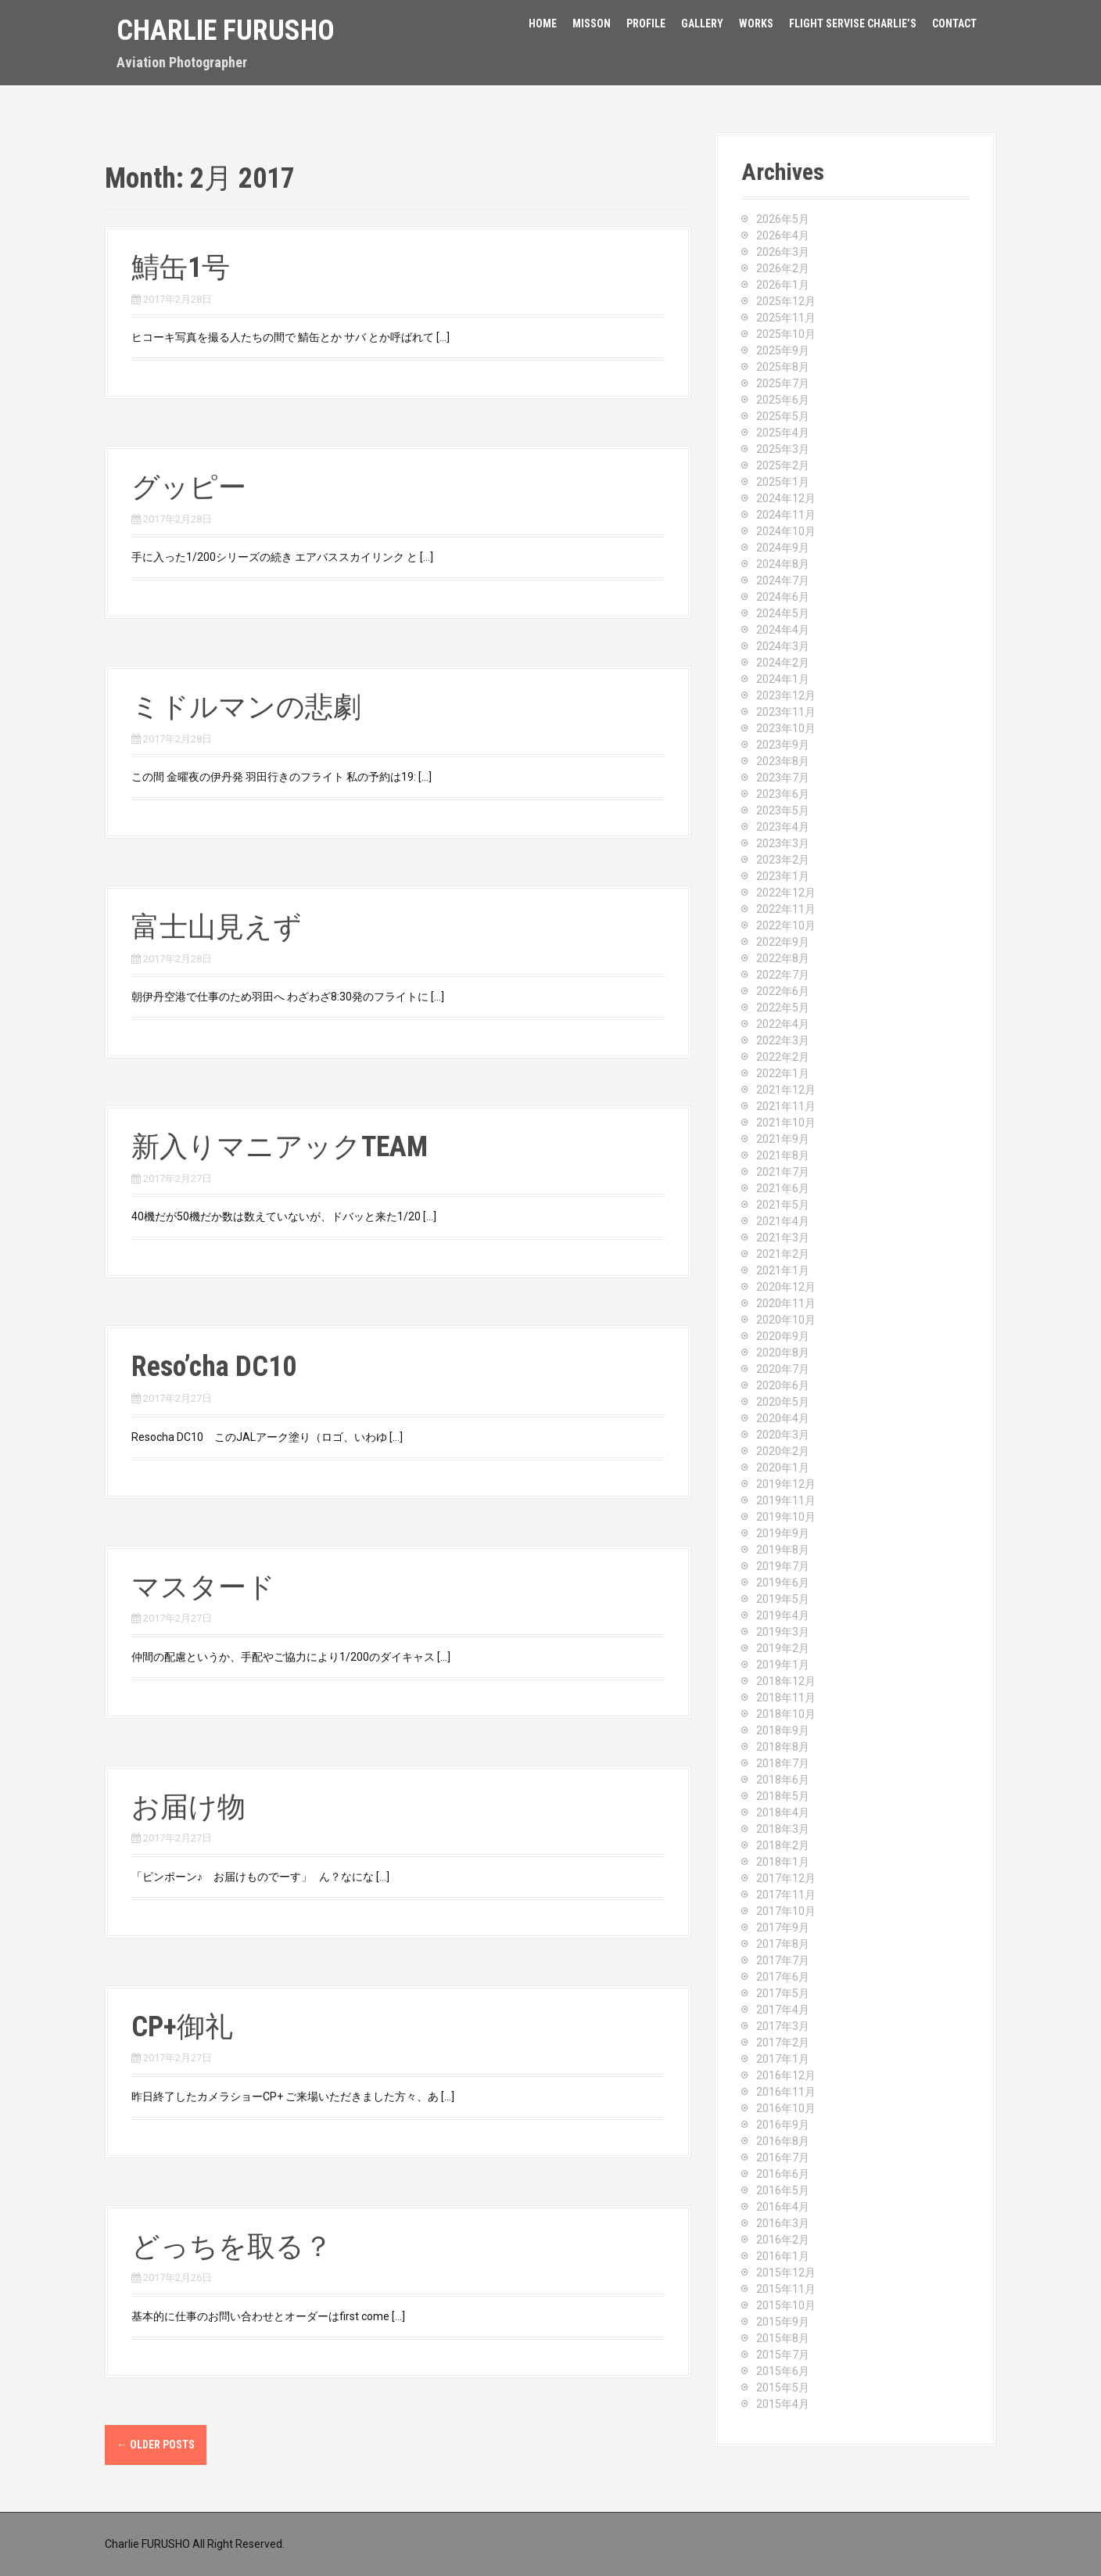  What do you see at coordinates (782, 399) in the screenshot?
I see `2025年6月` at bounding box center [782, 399].